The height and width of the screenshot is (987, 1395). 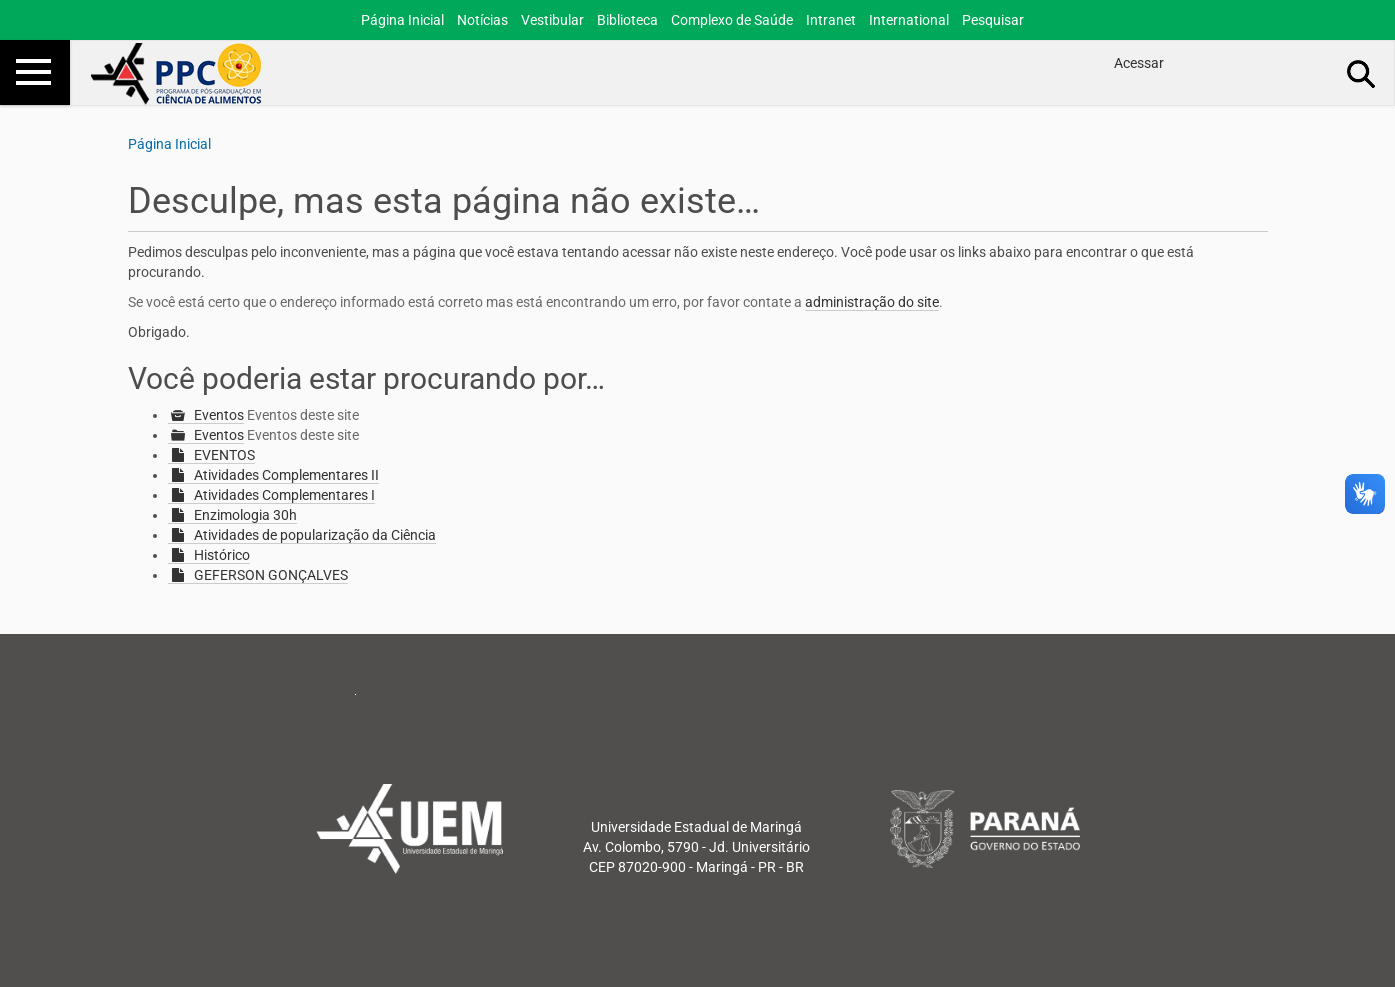 I want to click on Acessar, so click(x=1139, y=63).